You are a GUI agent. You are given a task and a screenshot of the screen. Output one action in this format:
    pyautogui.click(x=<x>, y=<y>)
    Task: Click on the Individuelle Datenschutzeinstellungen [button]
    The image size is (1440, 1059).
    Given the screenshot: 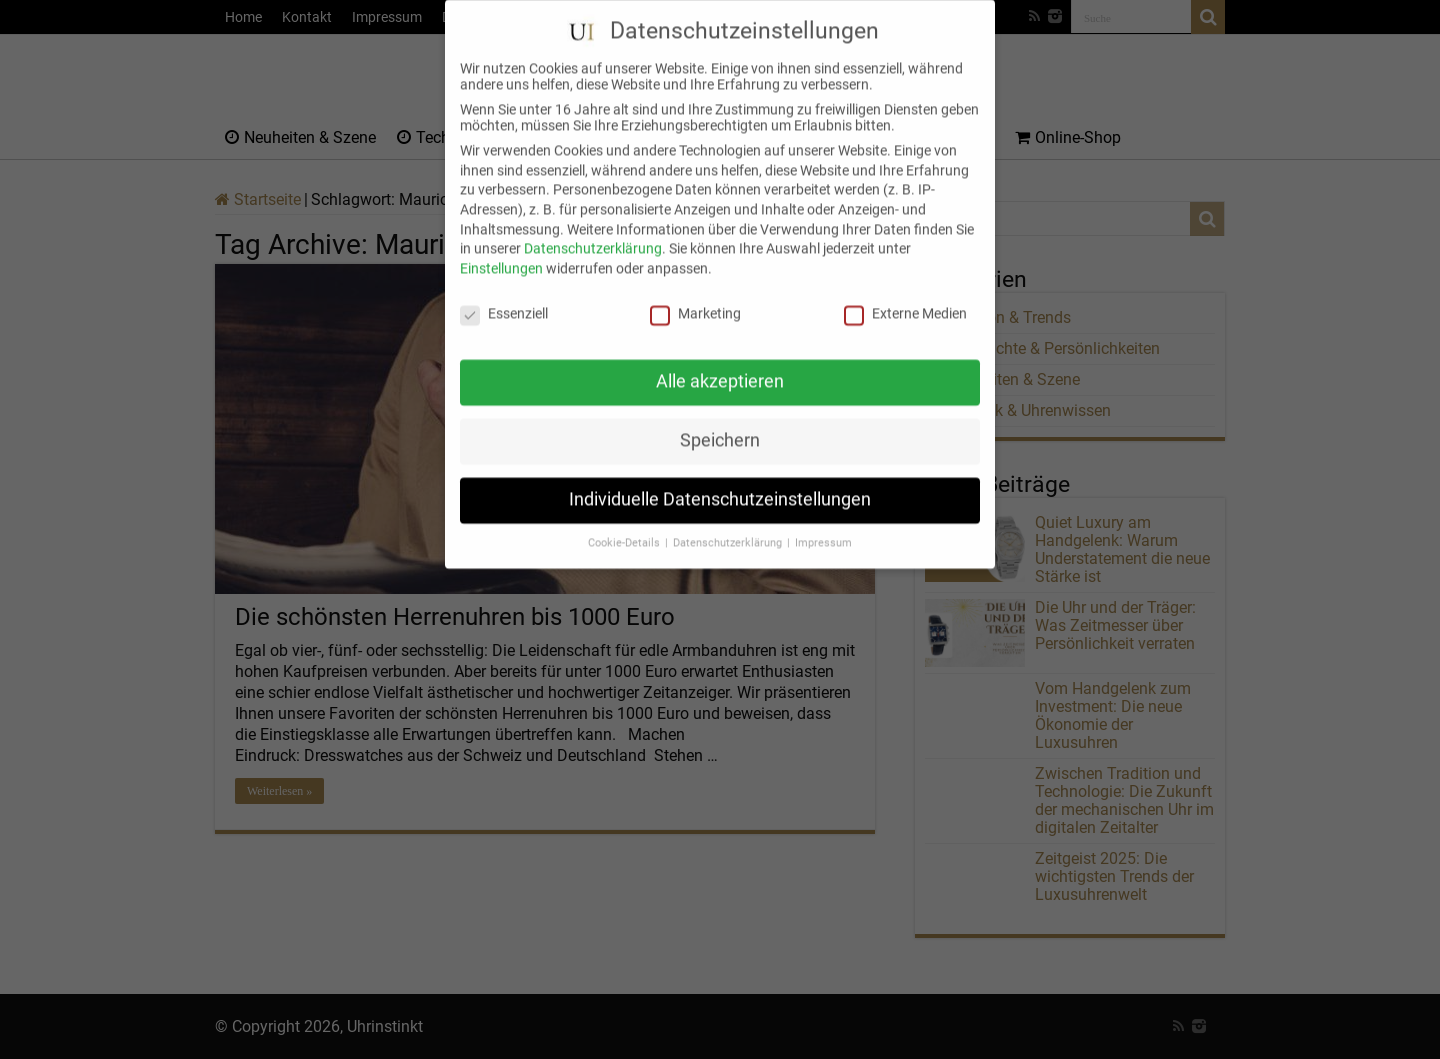 What is the action you would take?
    pyautogui.click(x=720, y=484)
    